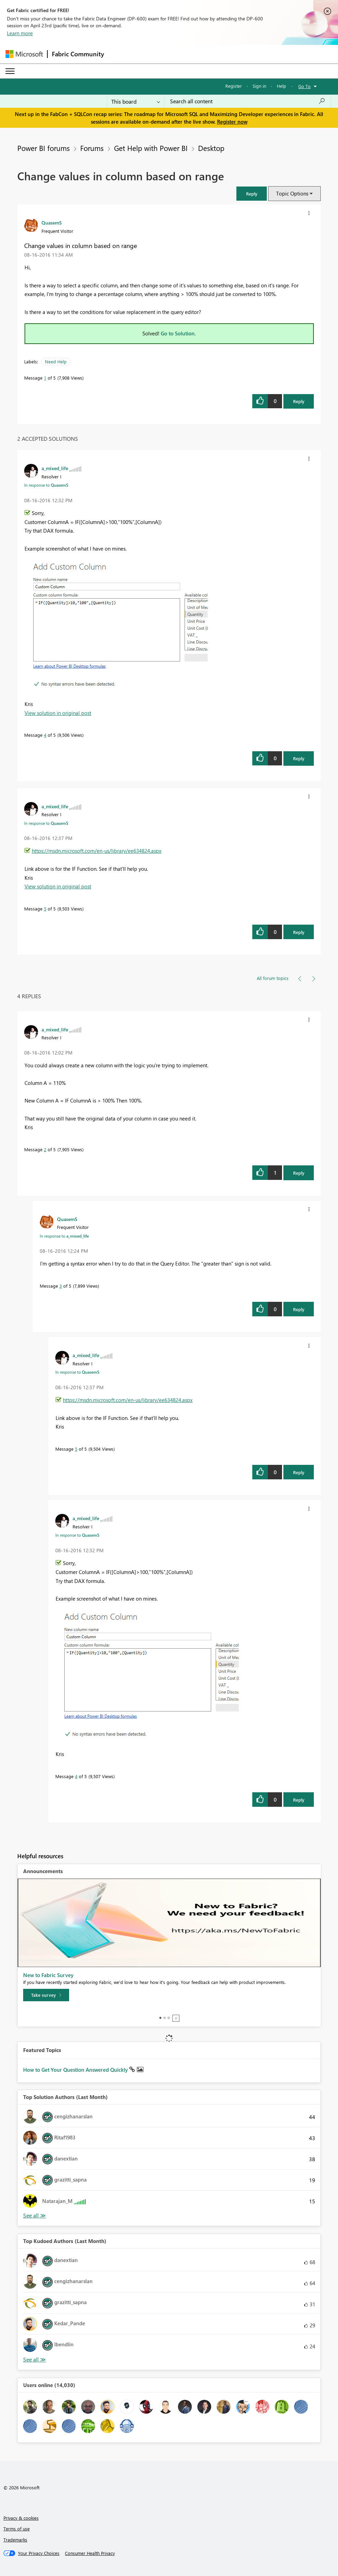 The width and height of the screenshot is (338, 2576). I want to click on Sign in, so click(259, 86).